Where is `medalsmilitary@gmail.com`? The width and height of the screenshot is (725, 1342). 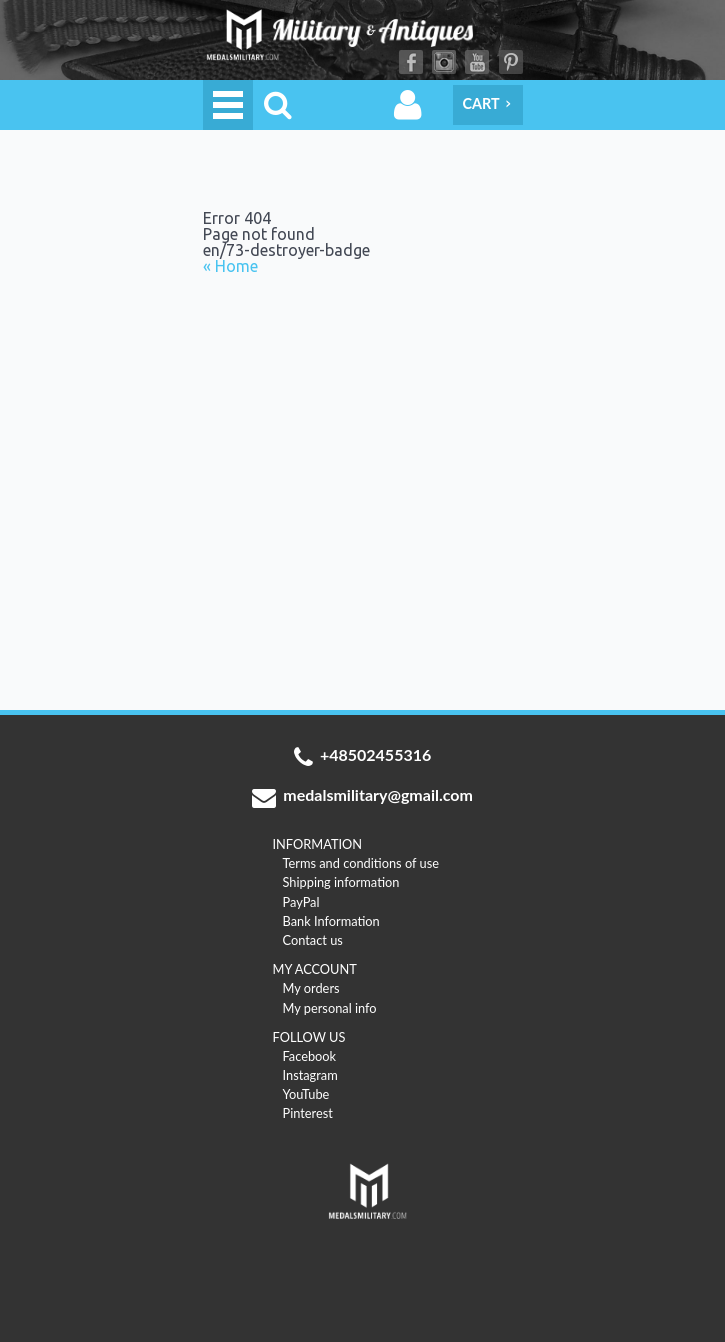 medalsmilitary@gmail.com is located at coordinates (362, 797).